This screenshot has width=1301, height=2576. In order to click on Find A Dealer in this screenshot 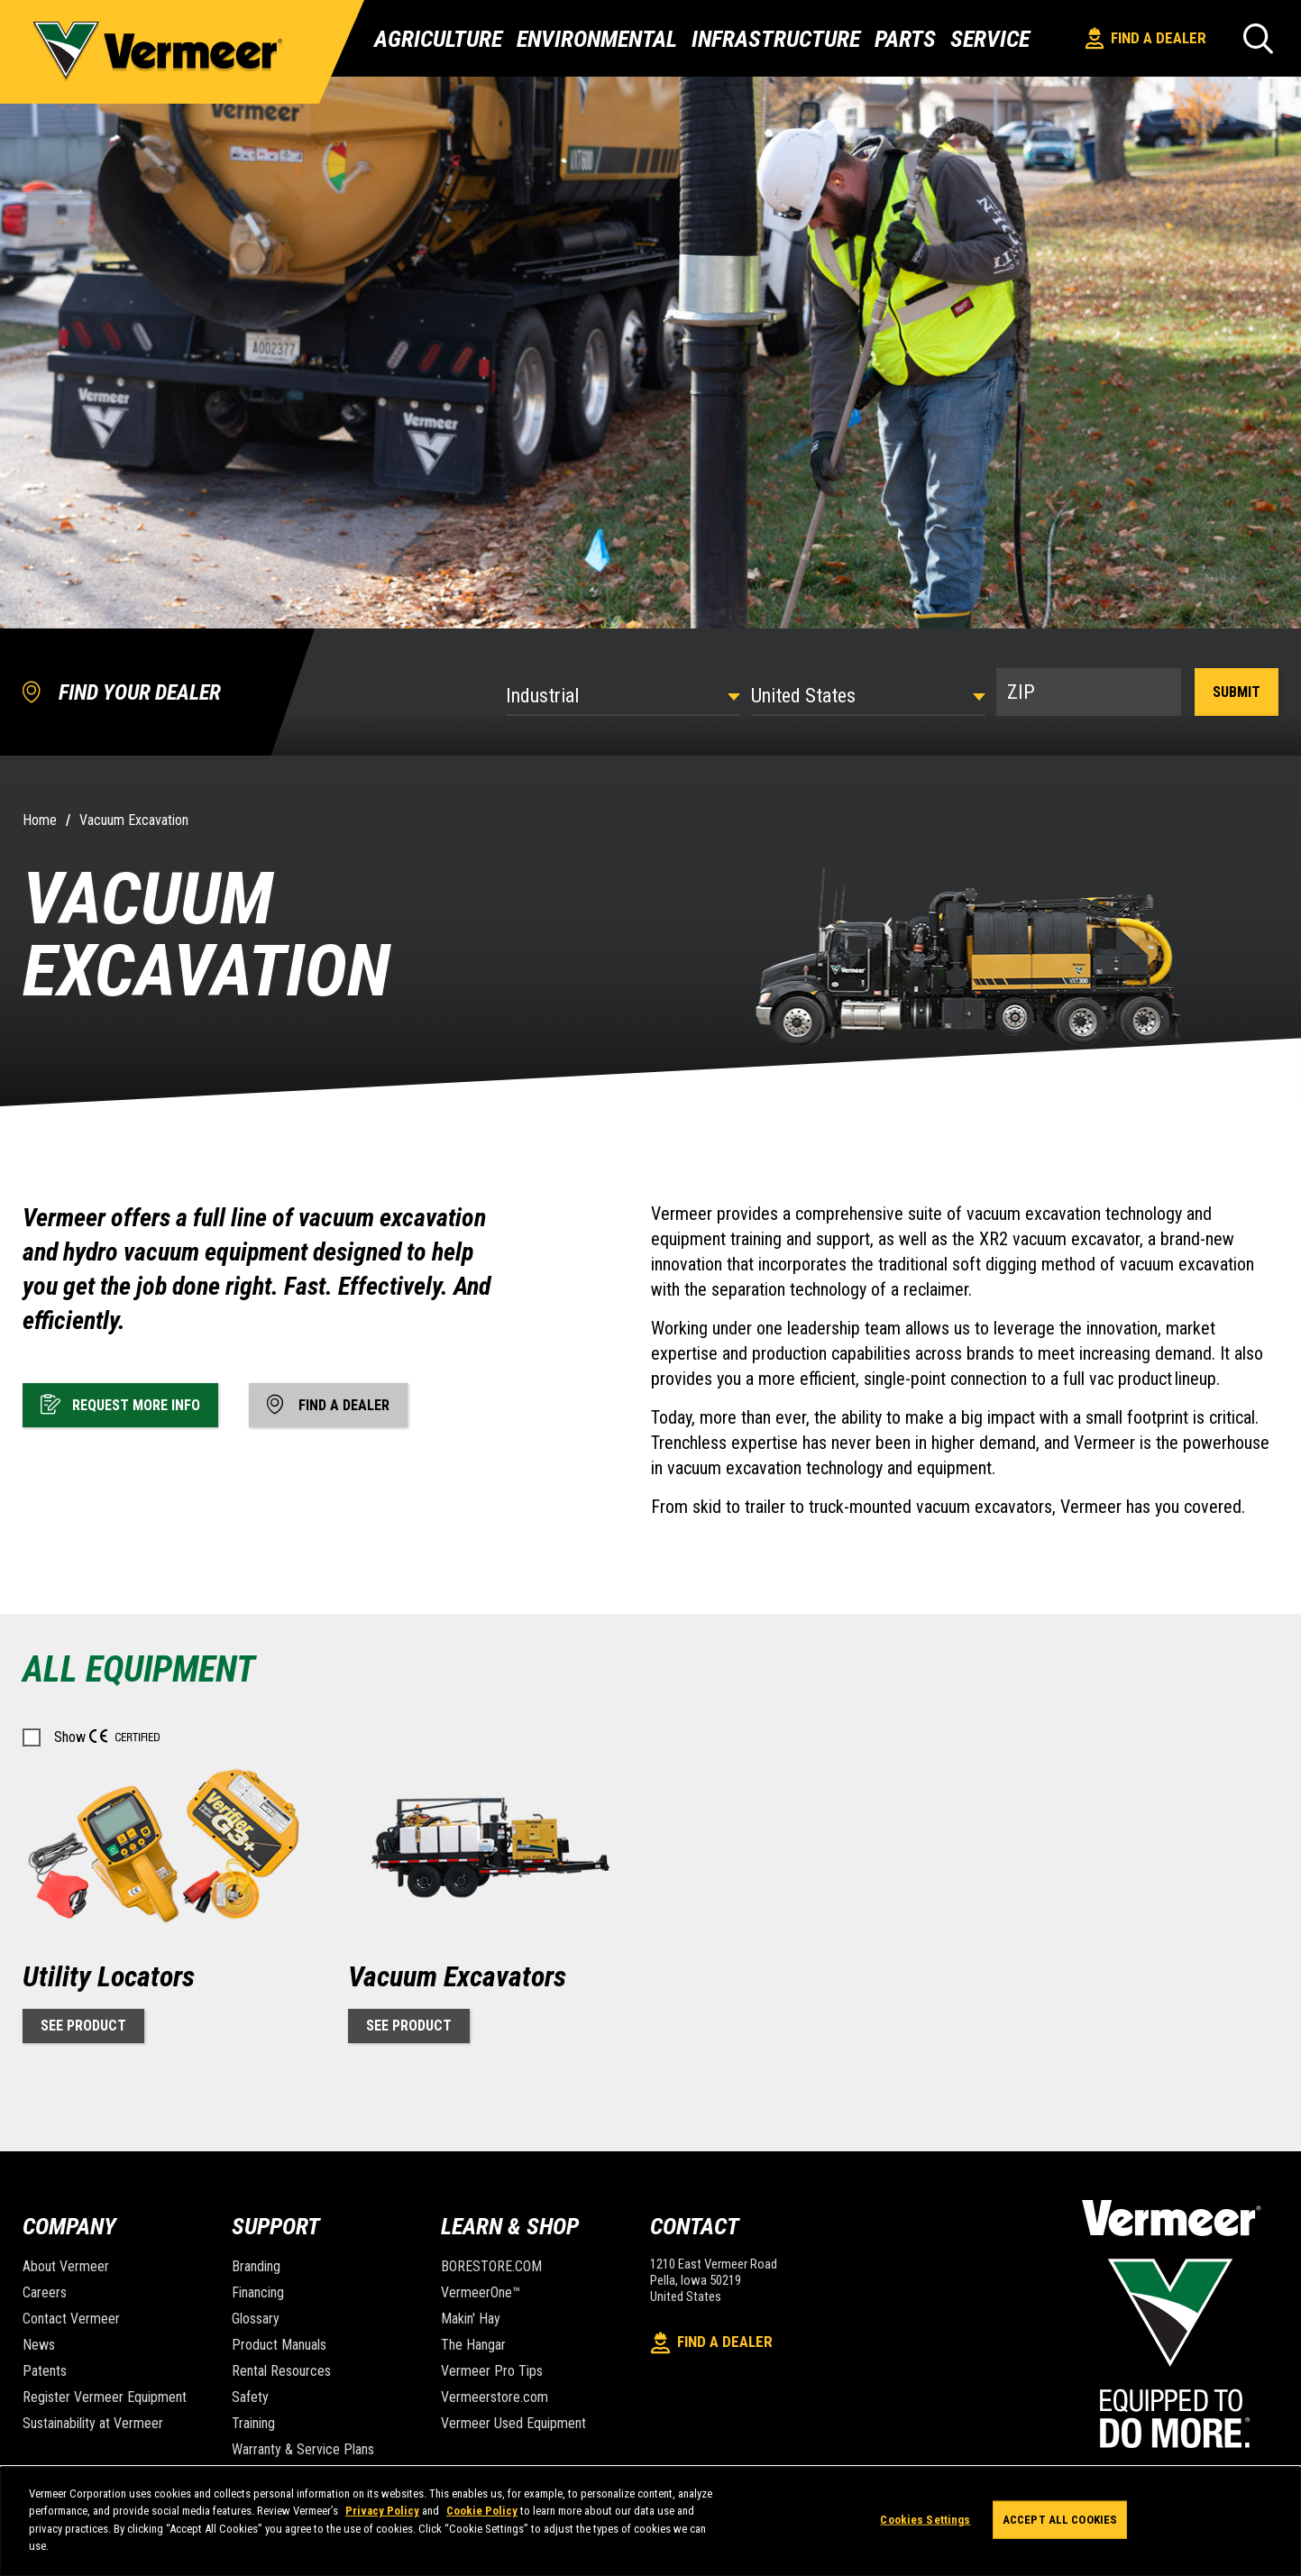, I will do `click(1146, 38)`.